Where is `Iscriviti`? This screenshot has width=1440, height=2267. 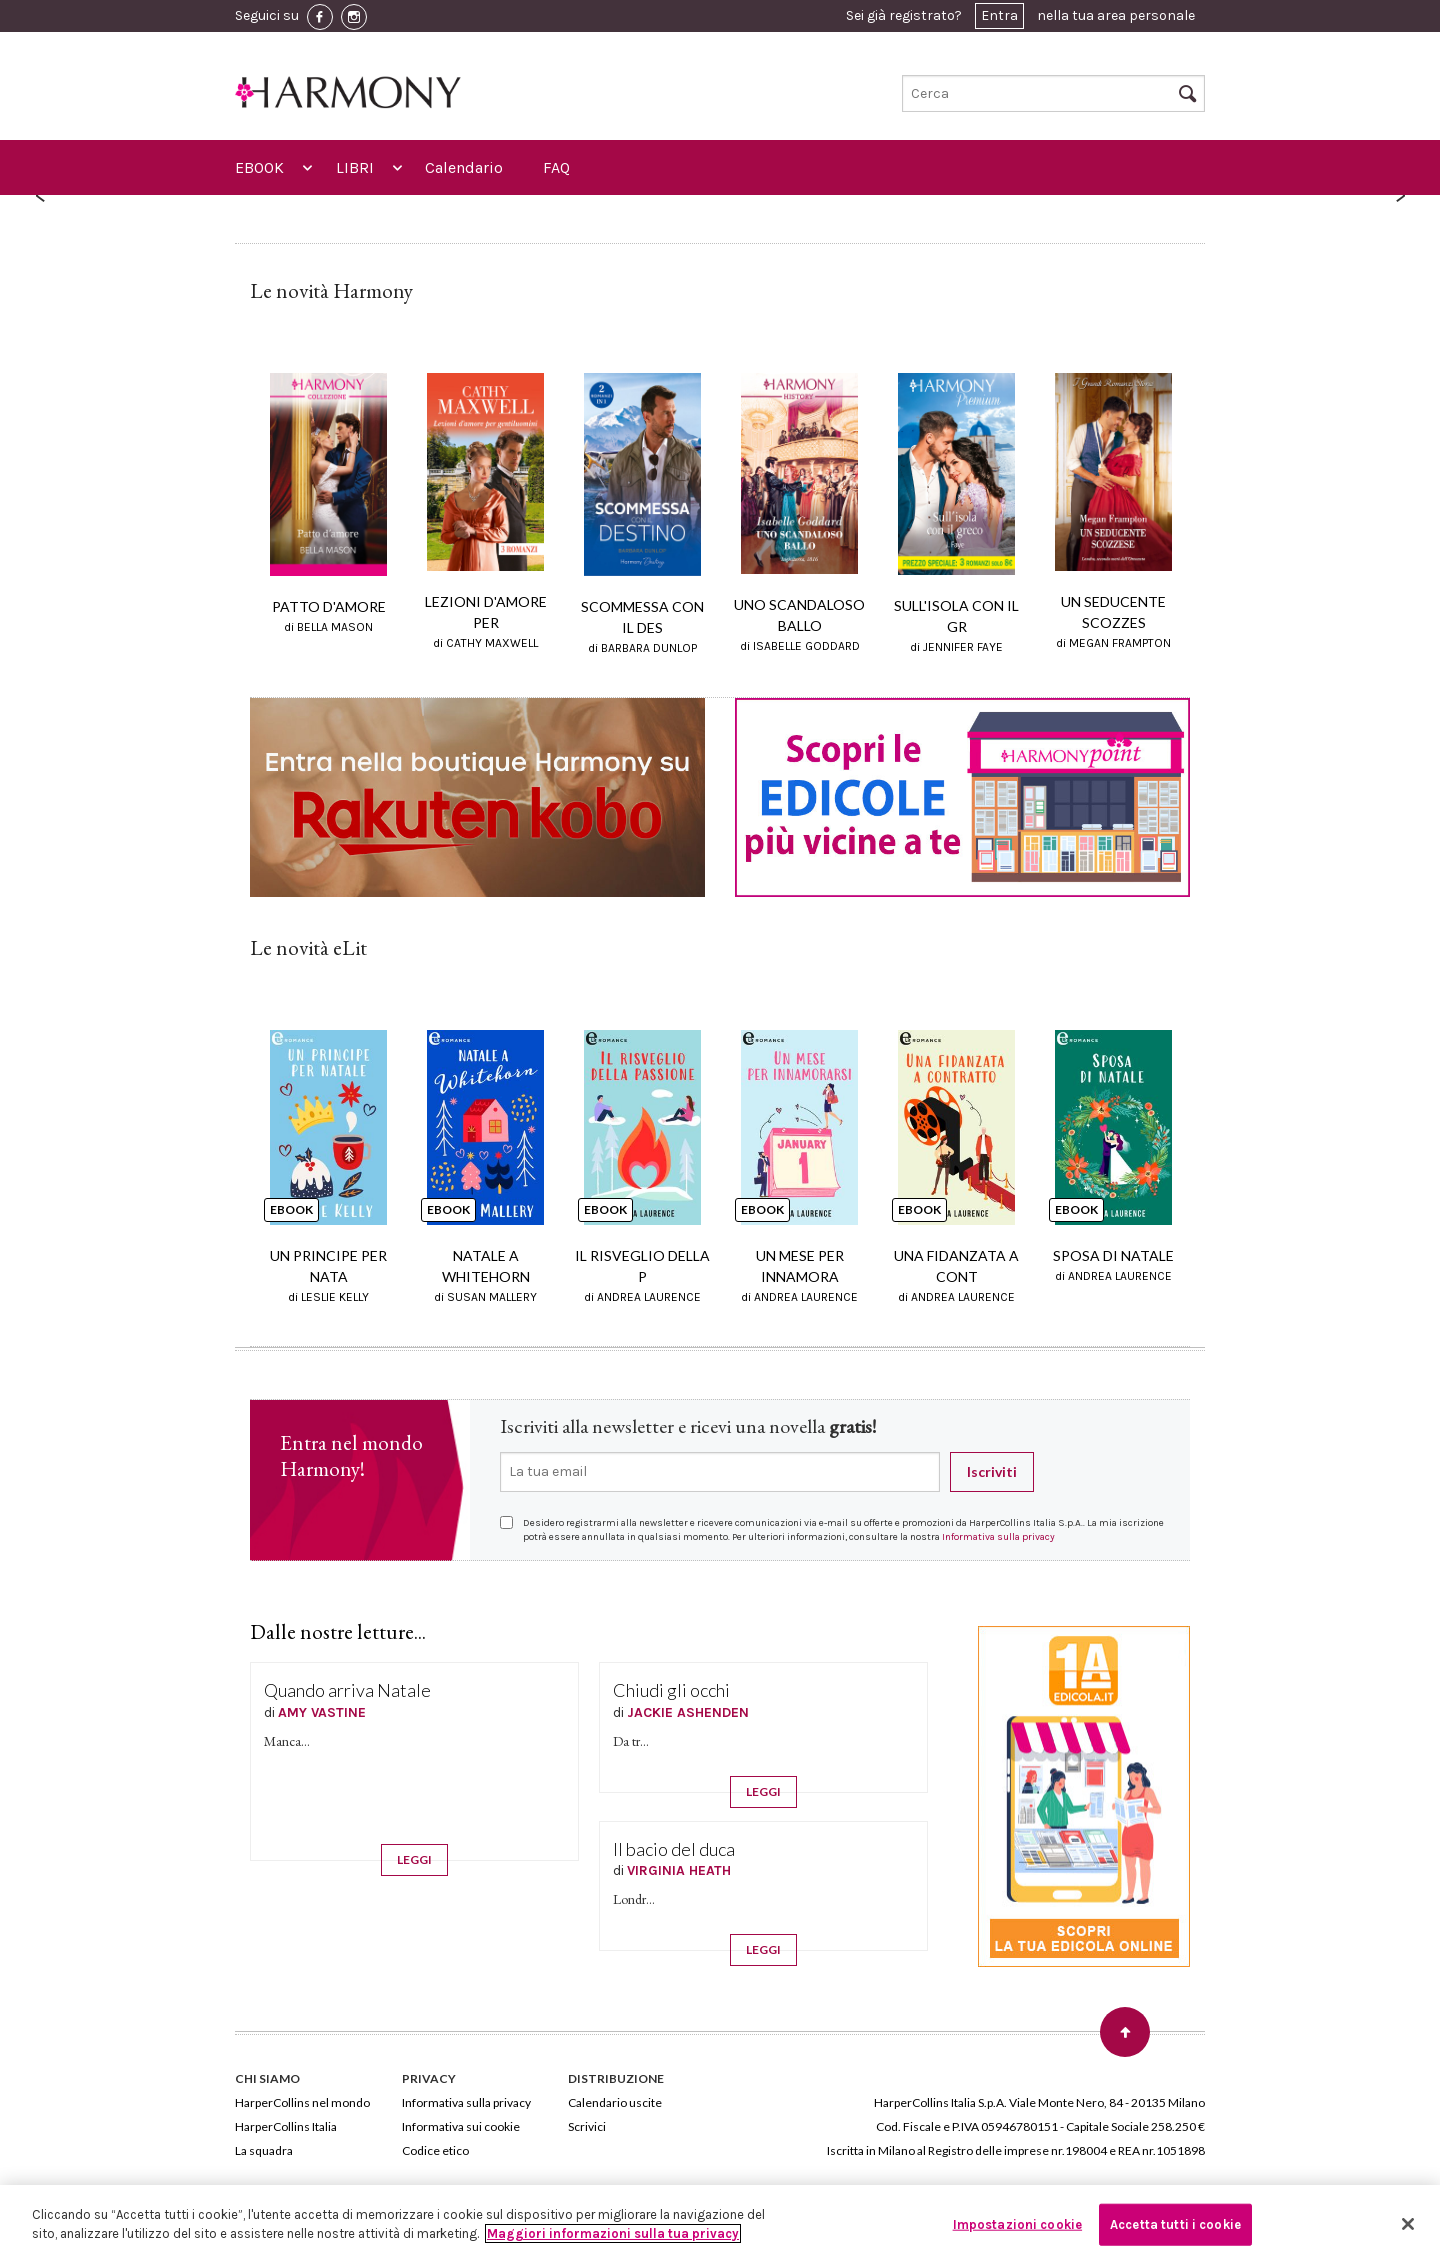 Iscriviti is located at coordinates (992, 1471).